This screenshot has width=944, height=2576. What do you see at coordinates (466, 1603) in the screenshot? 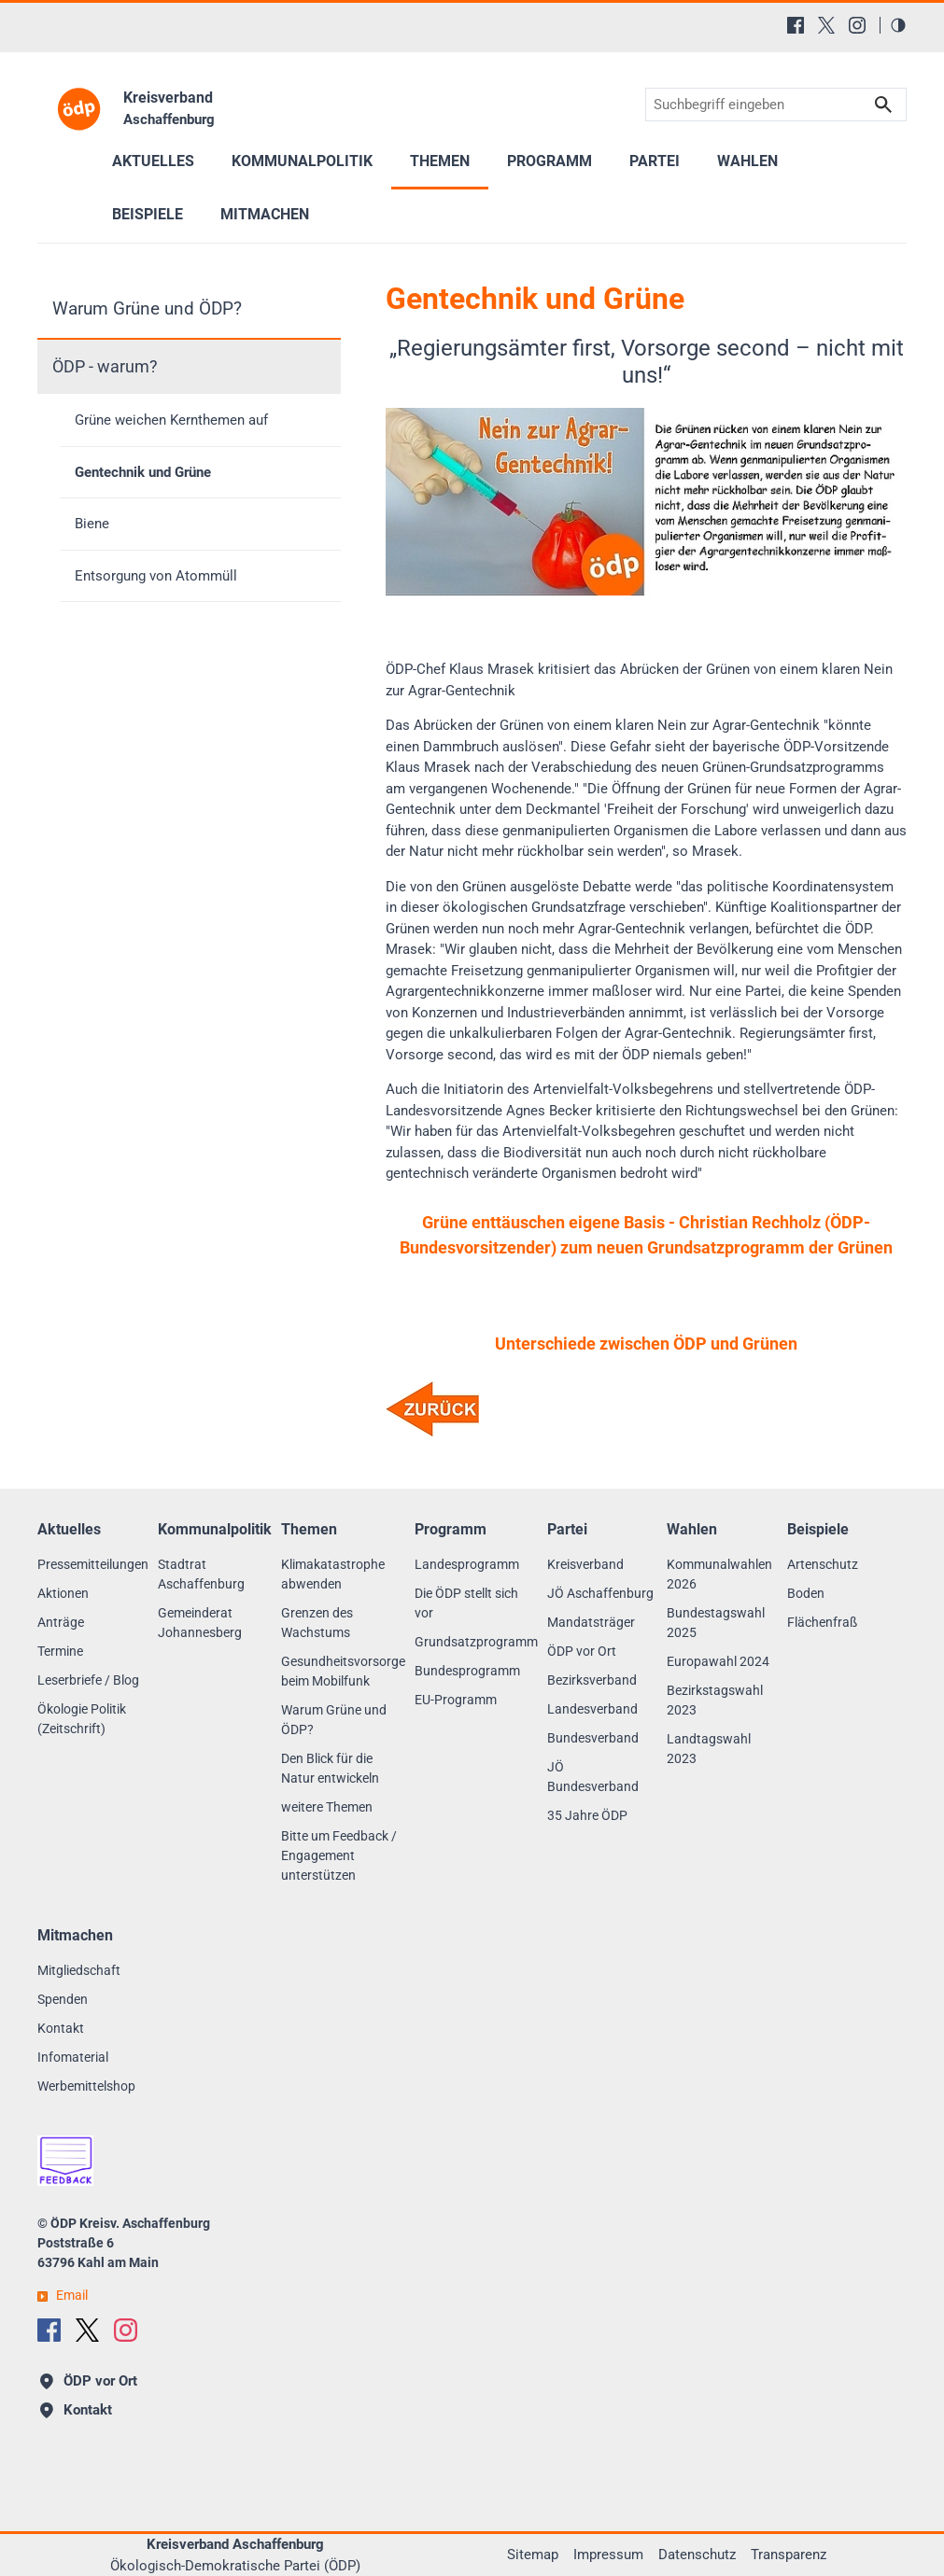
I see `Die ÖDP stellt sich vor` at bounding box center [466, 1603].